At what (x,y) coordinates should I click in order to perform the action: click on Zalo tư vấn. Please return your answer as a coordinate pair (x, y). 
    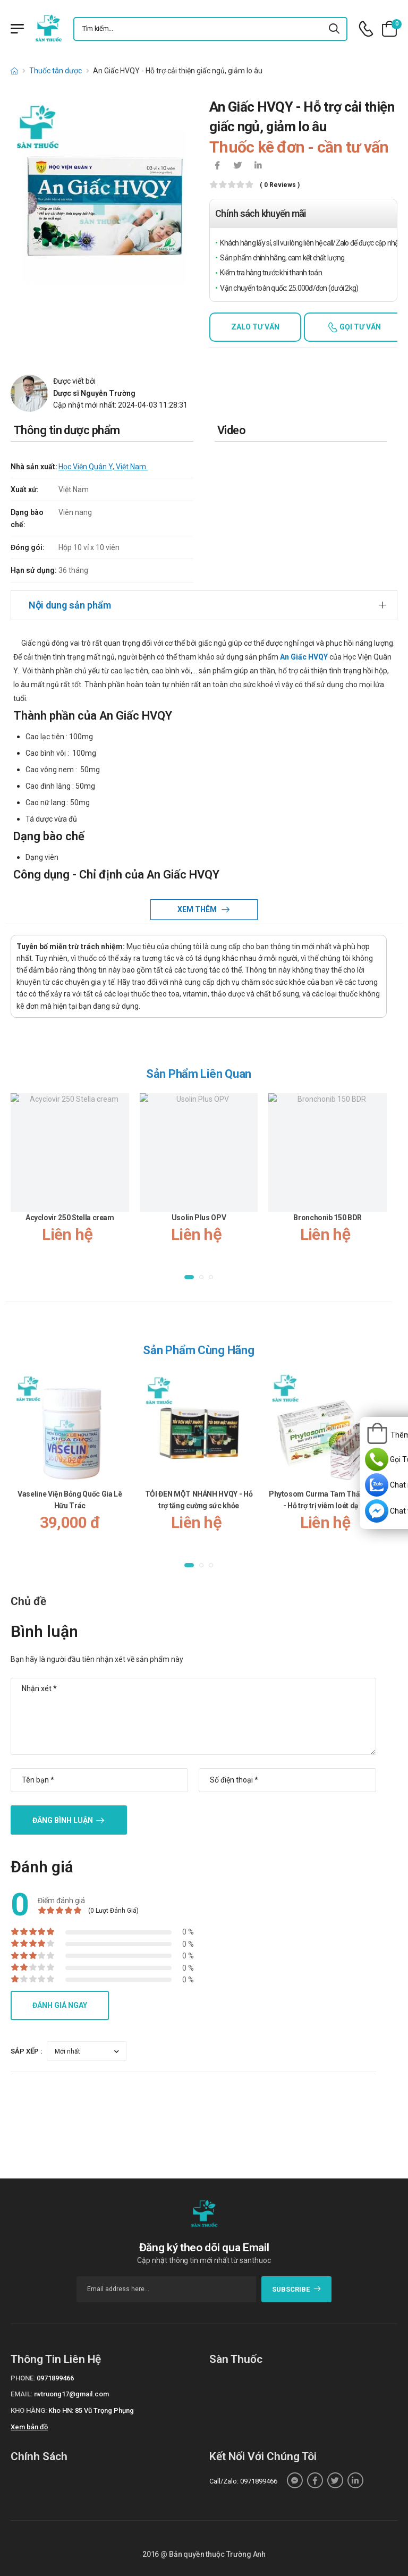
    Looking at the image, I should click on (255, 327).